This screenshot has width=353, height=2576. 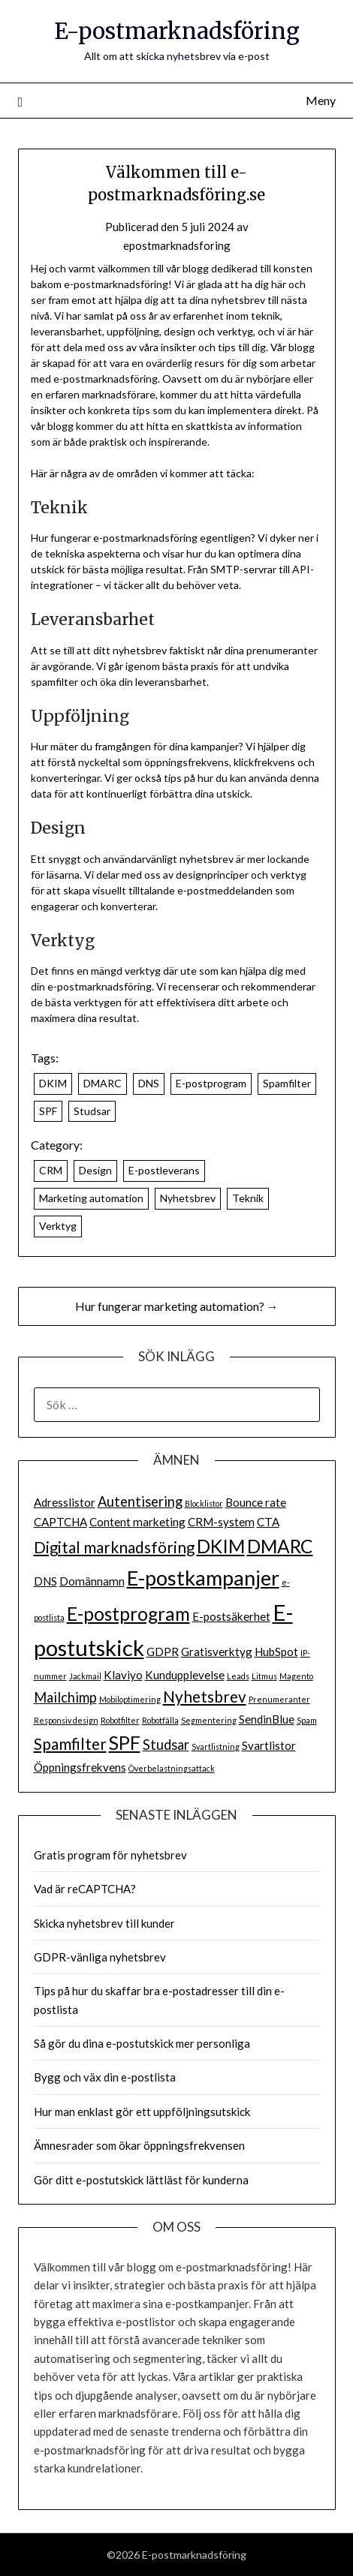 I want to click on CRM, so click(x=50, y=1170).